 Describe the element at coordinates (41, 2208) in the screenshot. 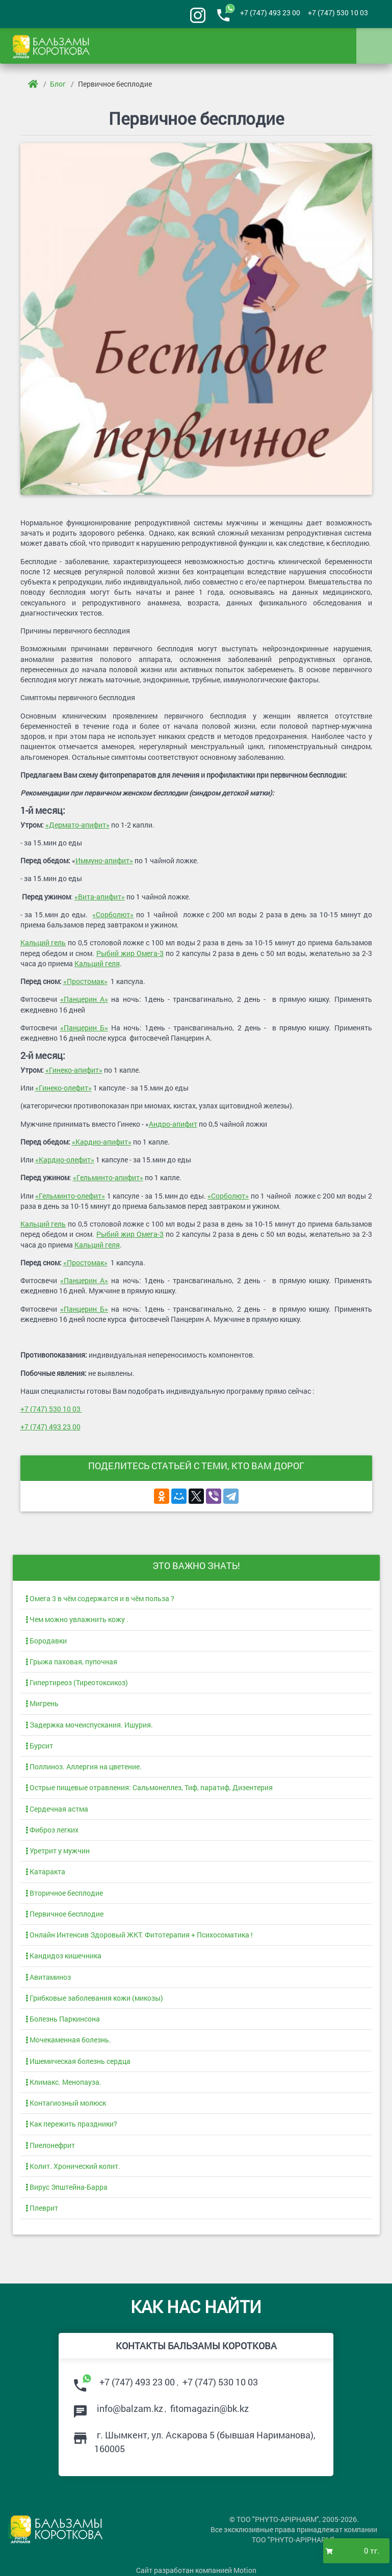

I see `Плеврит` at that location.